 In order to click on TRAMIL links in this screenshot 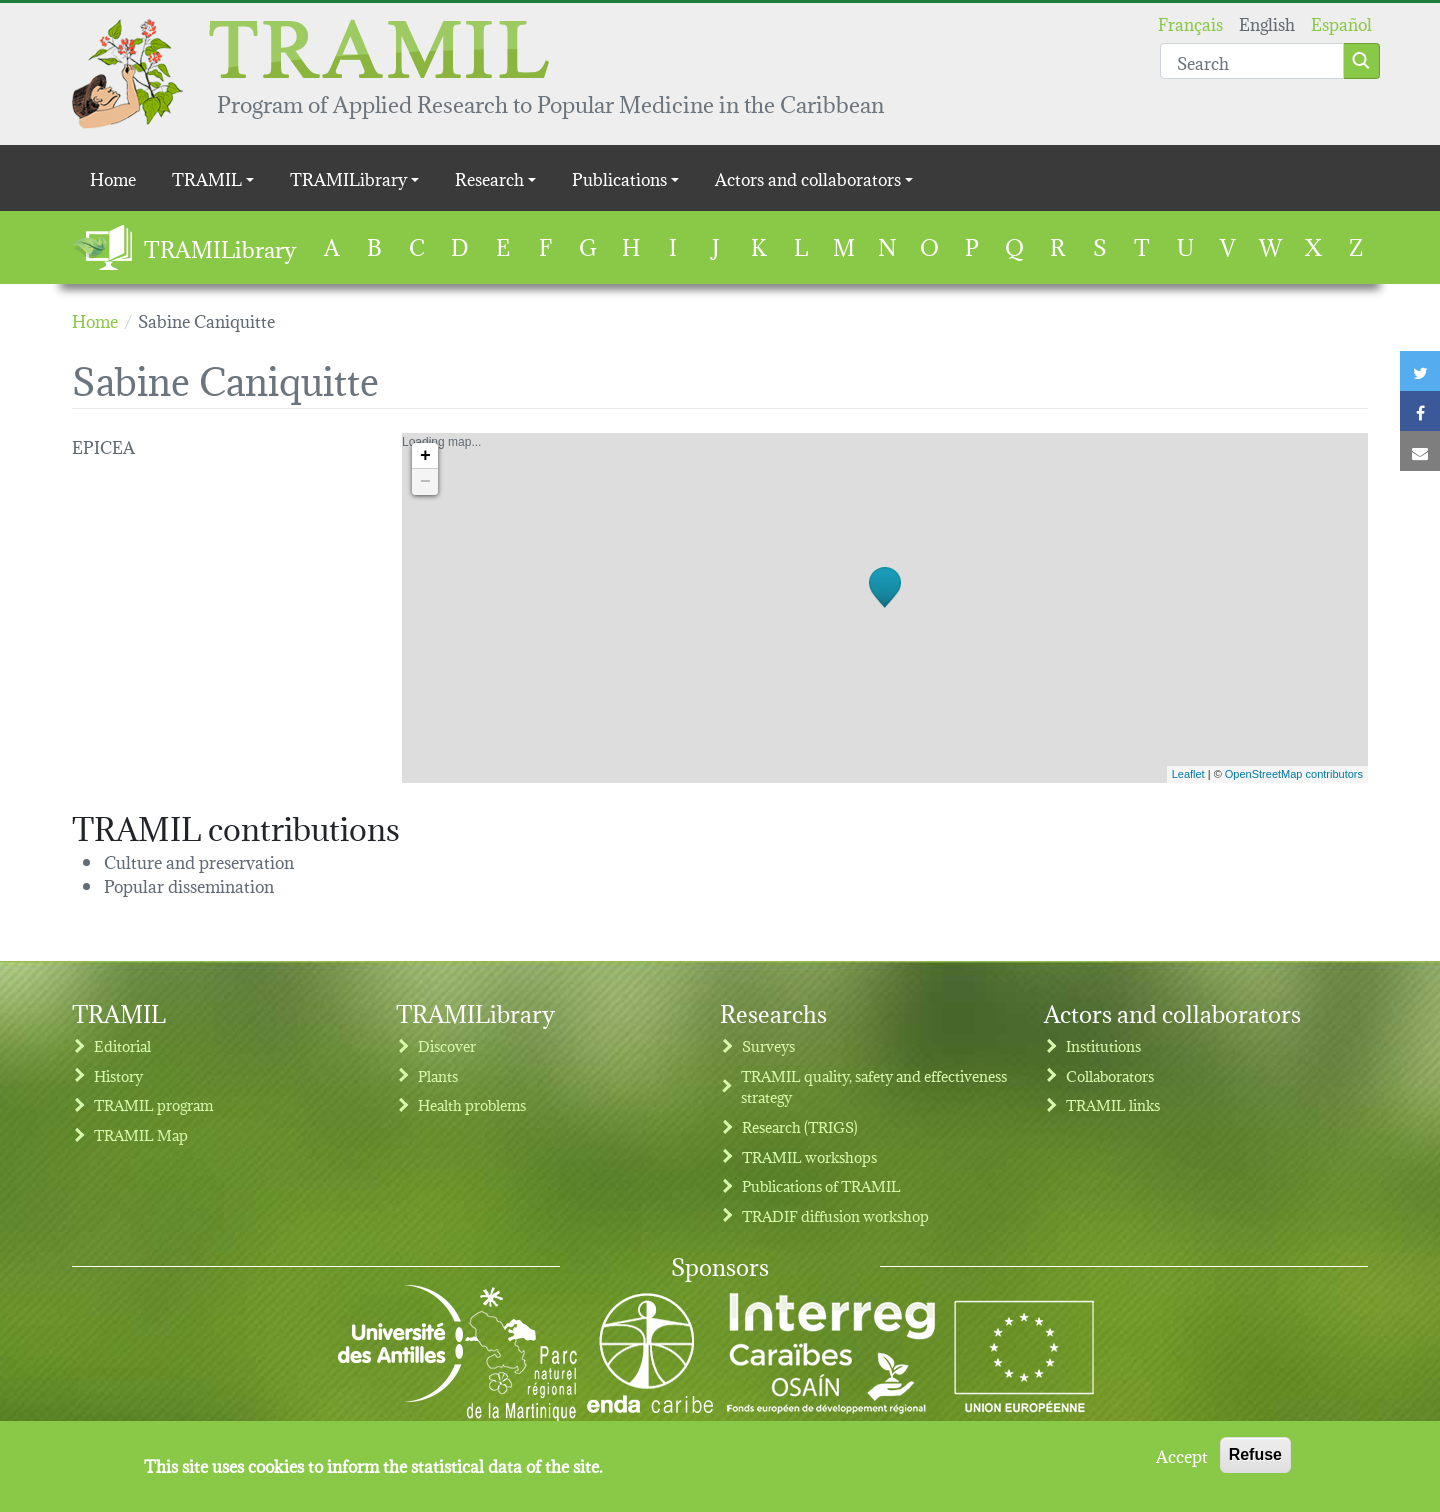, I will do `click(1113, 1104)`.